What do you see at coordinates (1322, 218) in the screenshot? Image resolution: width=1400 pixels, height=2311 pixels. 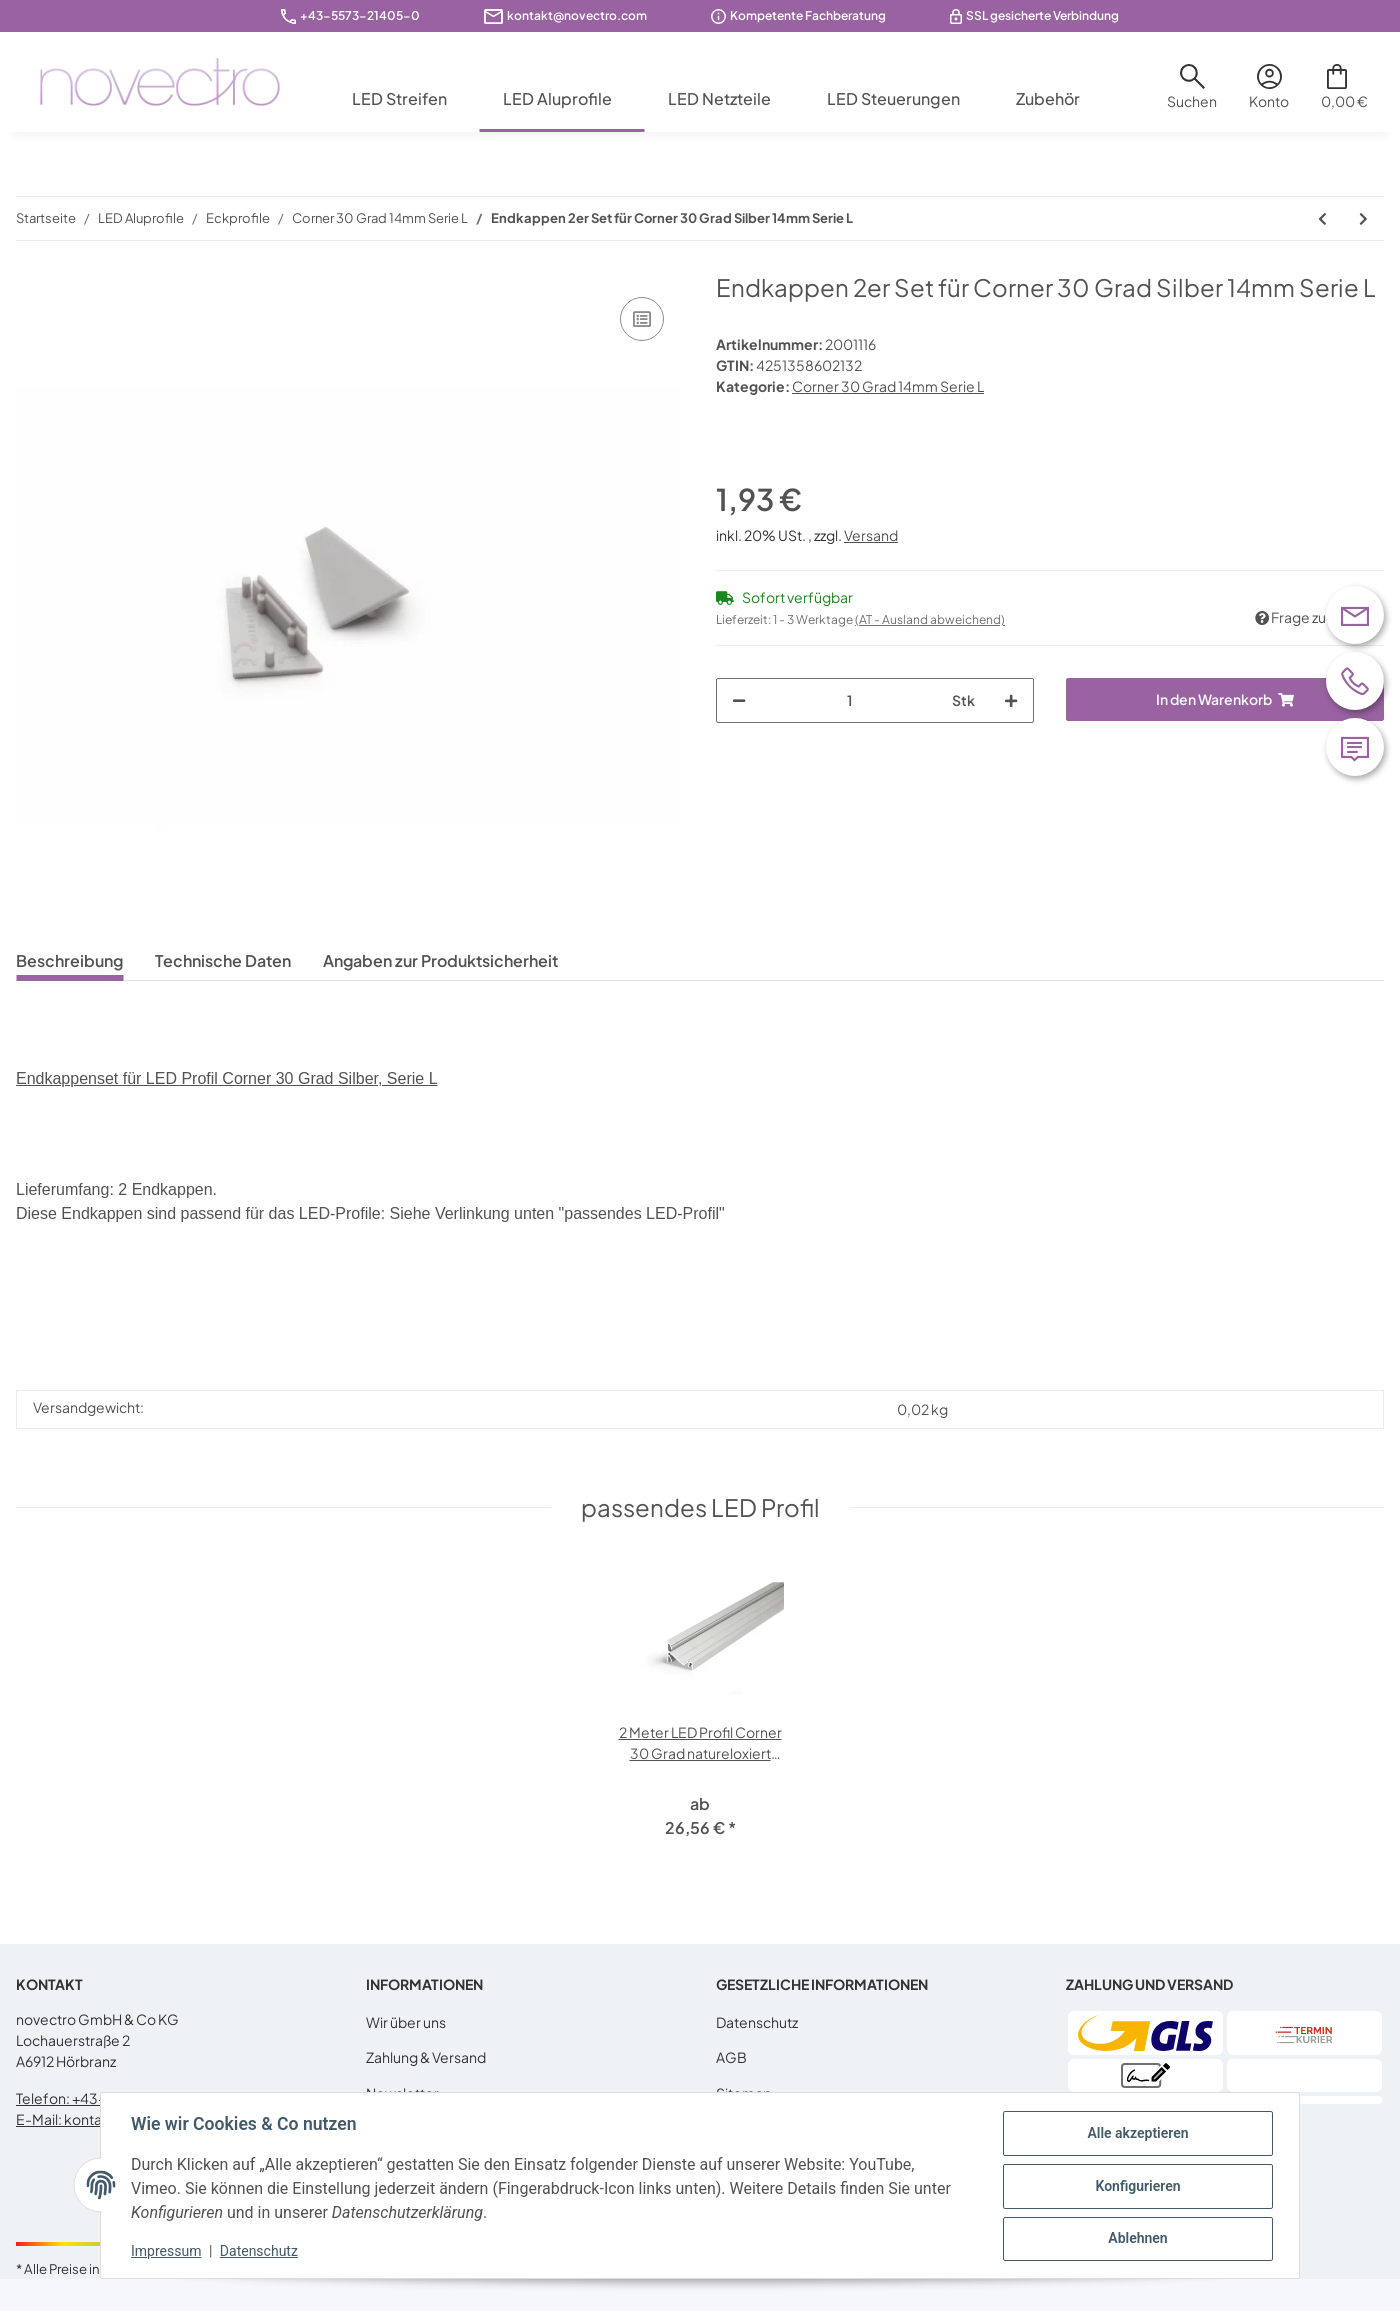 I see `[zum vorherigen Artikel: Montageklammer Klick (Typ Y) 4er Set für die Serie L]` at bounding box center [1322, 218].